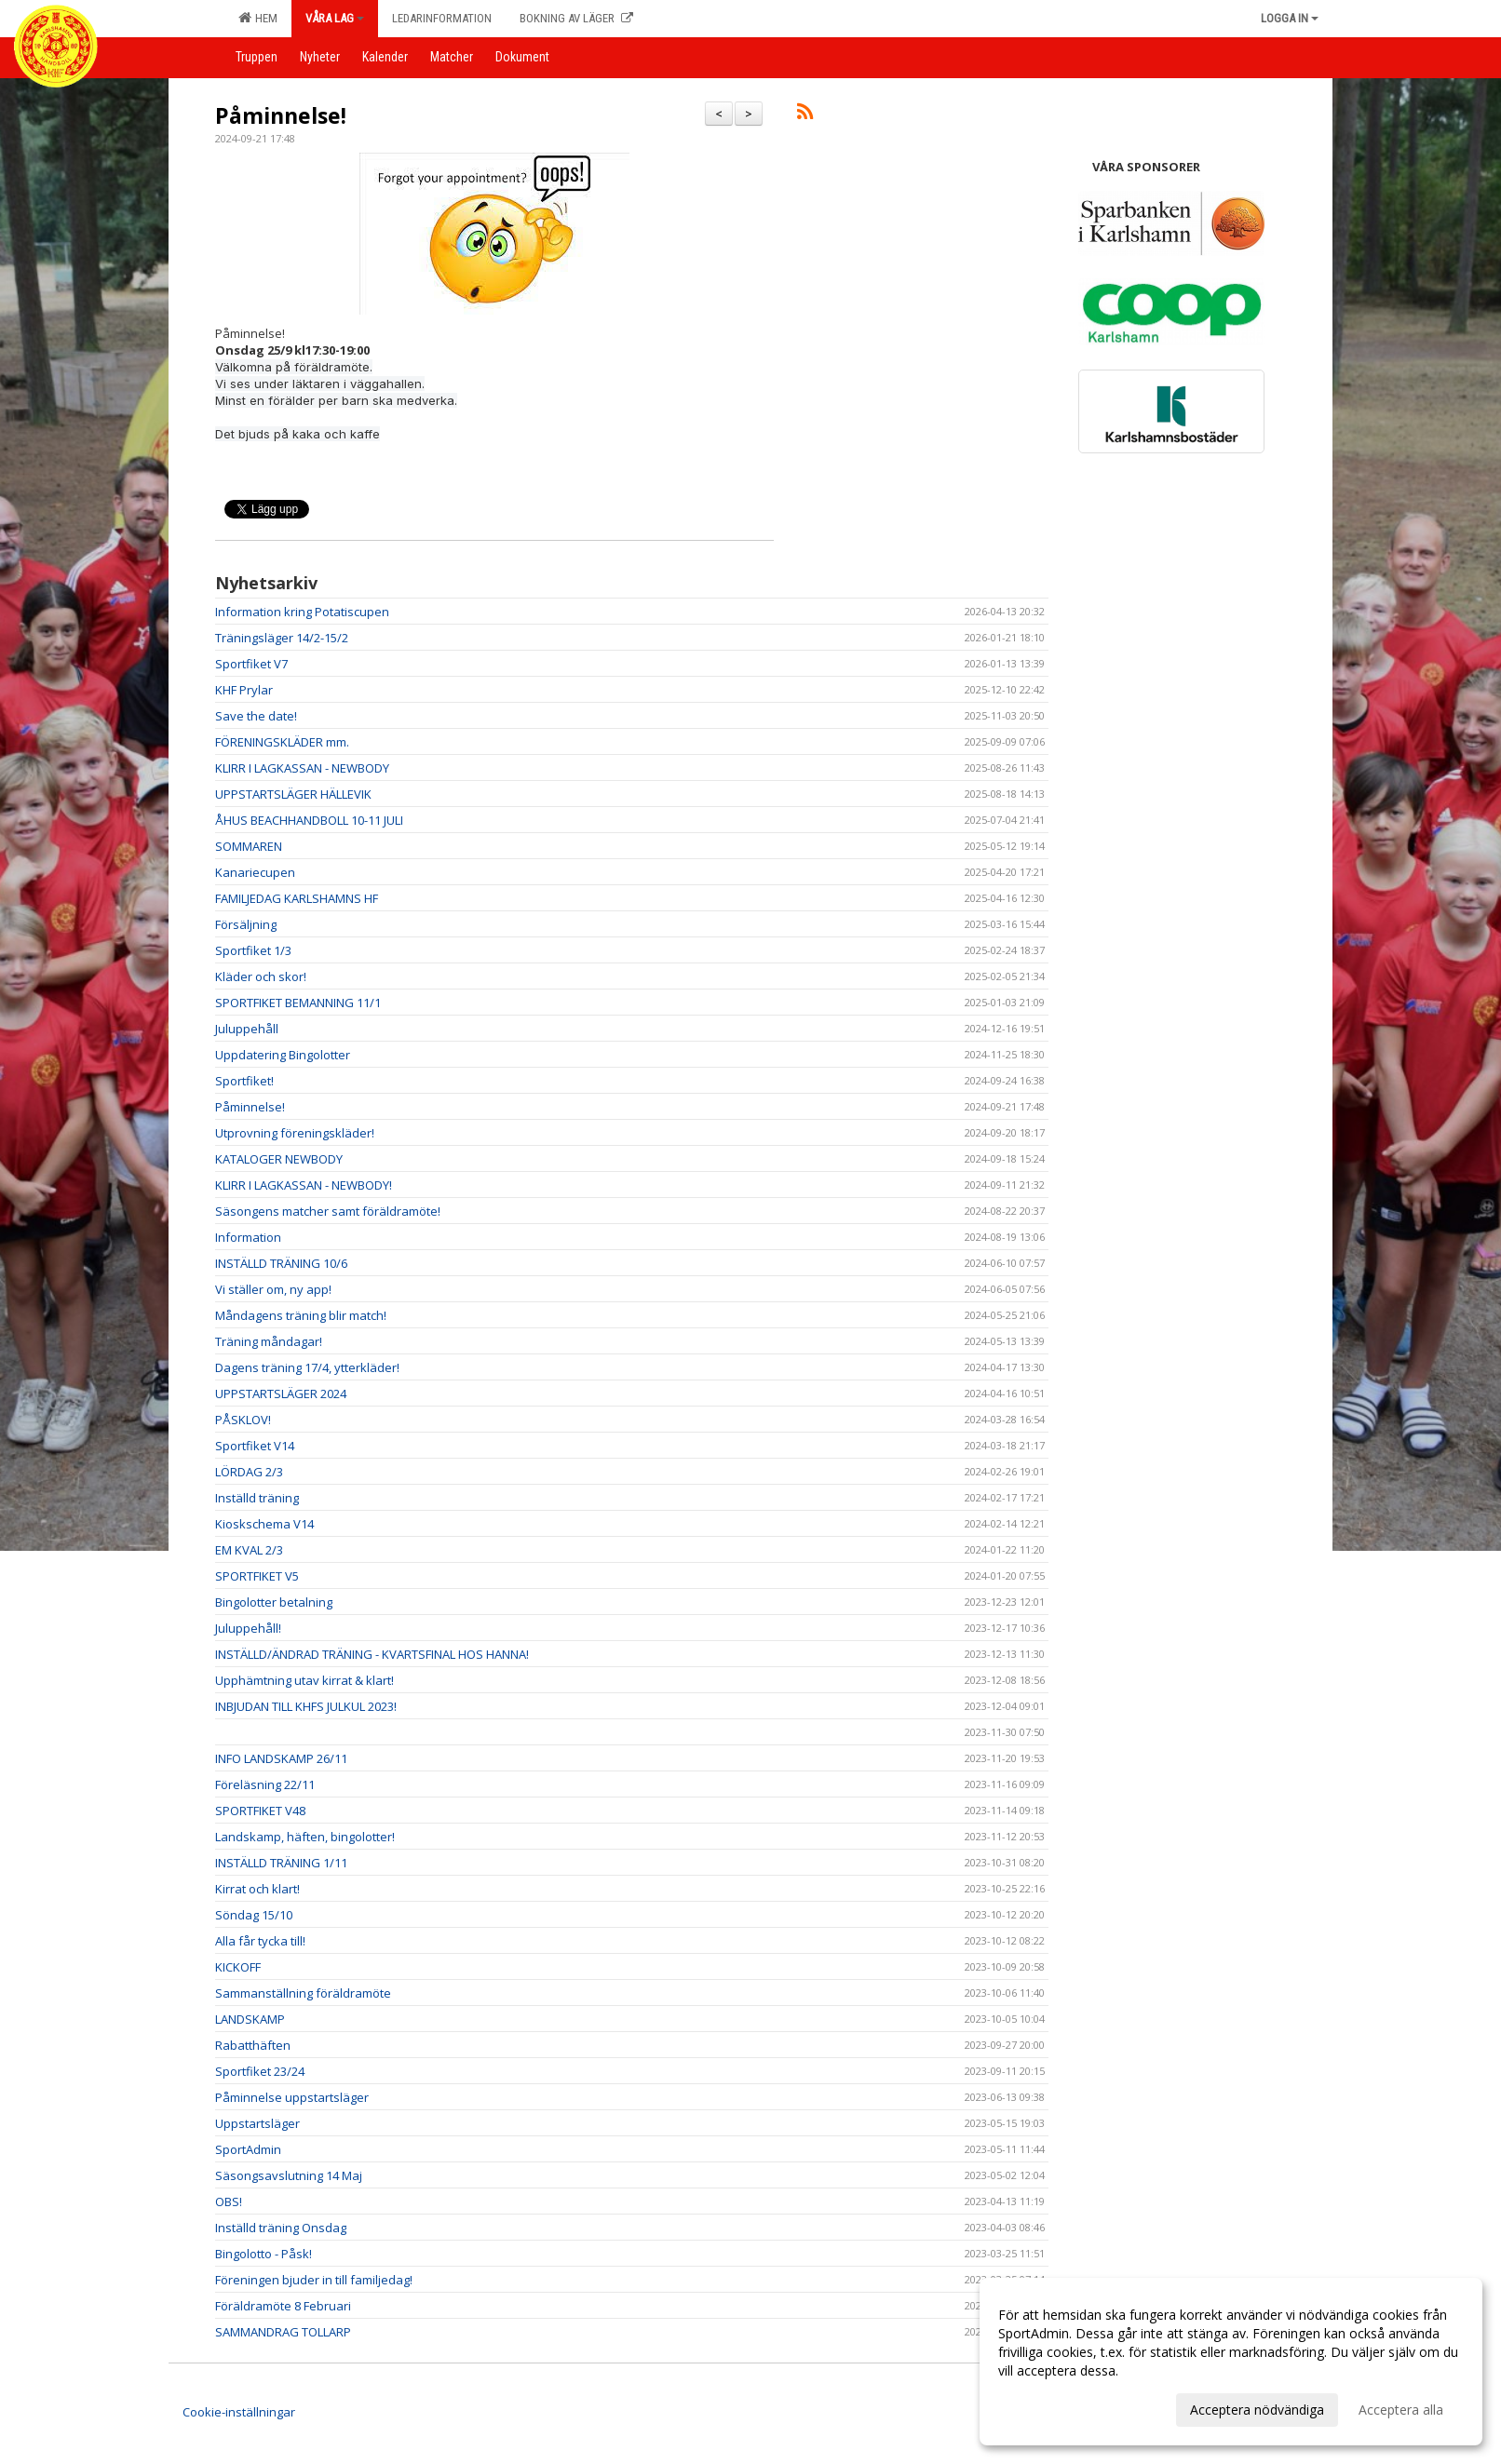 The width and height of the screenshot is (1501, 2464). What do you see at coordinates (256, 715) in the screenshot?
I see `Save the date!` at bounding box center [256, 715].